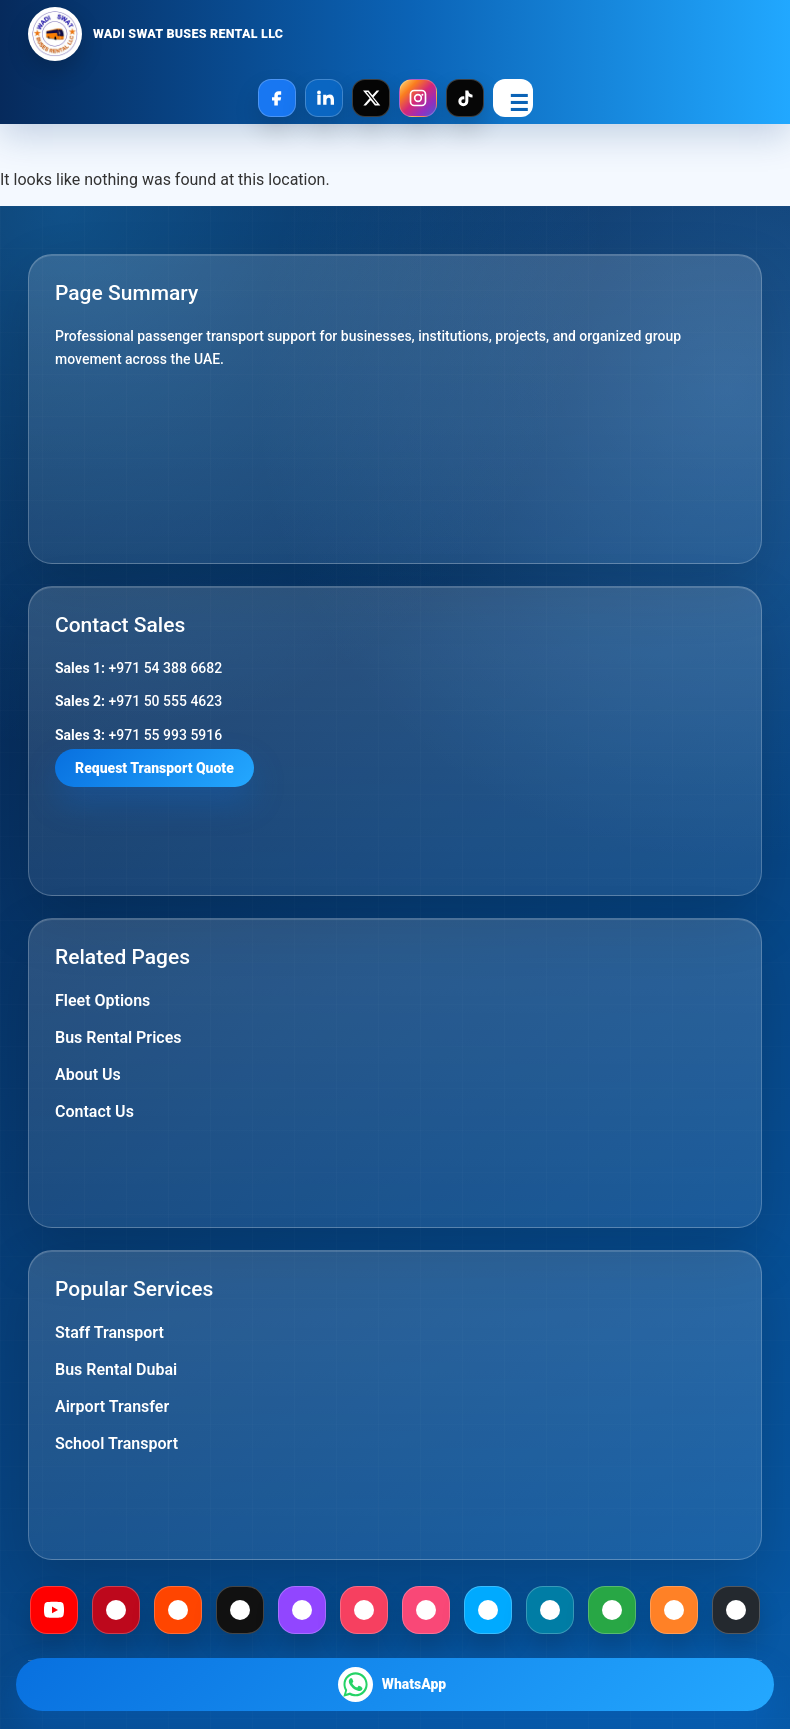 The height and width of the screenshot is (1729, 790). Describe the element at coordinates (178, 1610) in the screenshot. I see `[Reddit]` at that location.